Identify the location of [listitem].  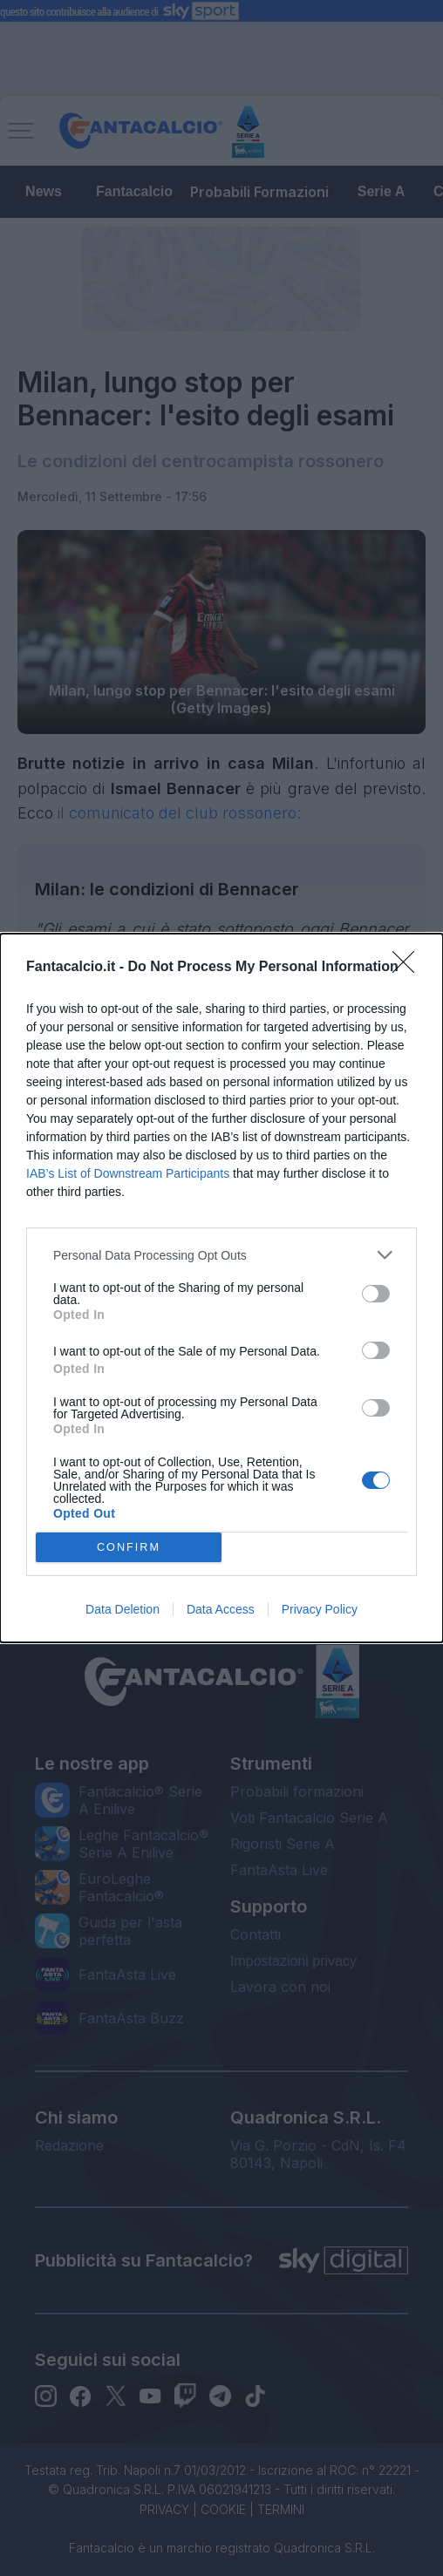
(221, 1255).